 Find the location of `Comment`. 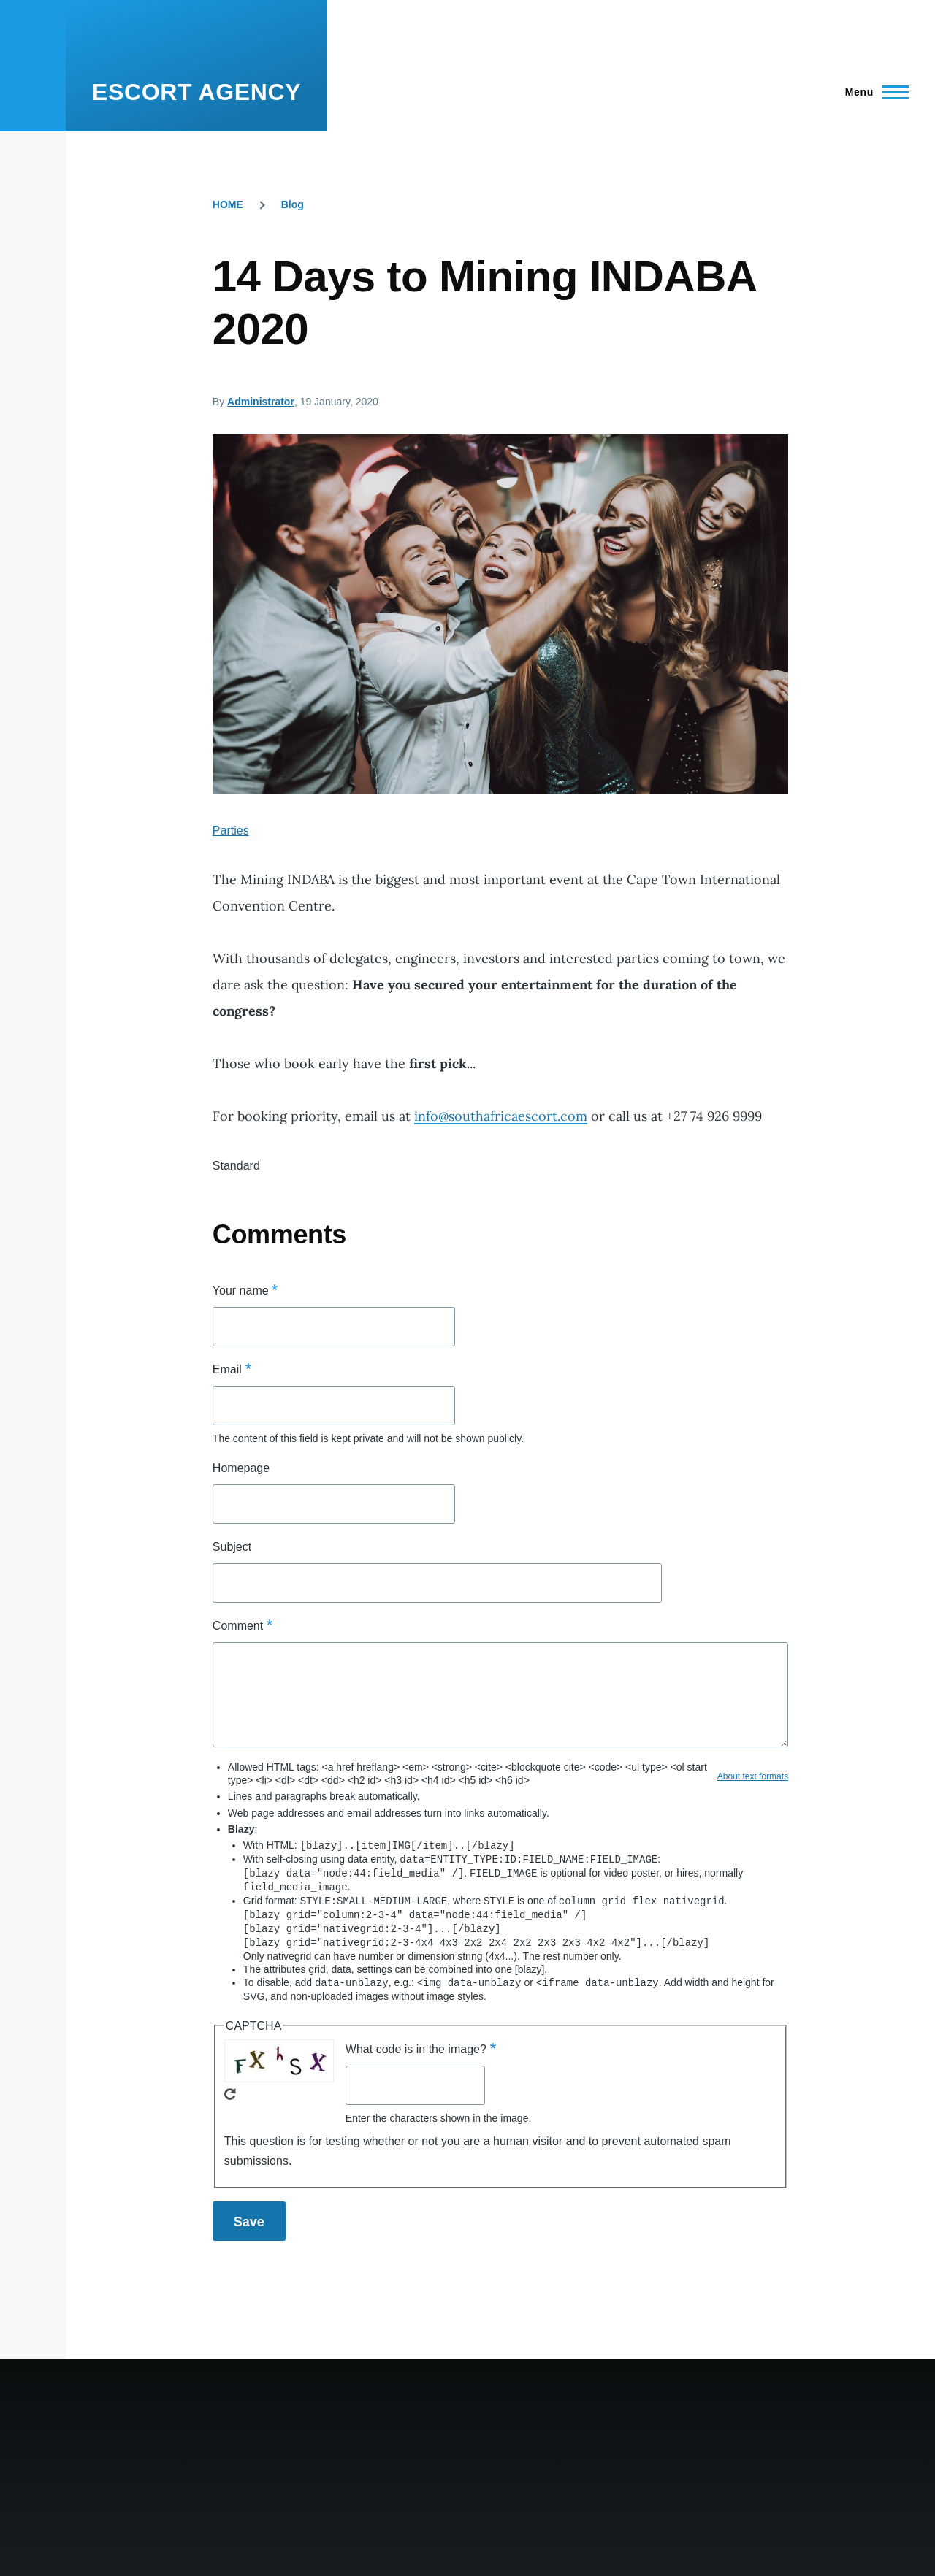

Comment is located at coordinates (238, 1625).